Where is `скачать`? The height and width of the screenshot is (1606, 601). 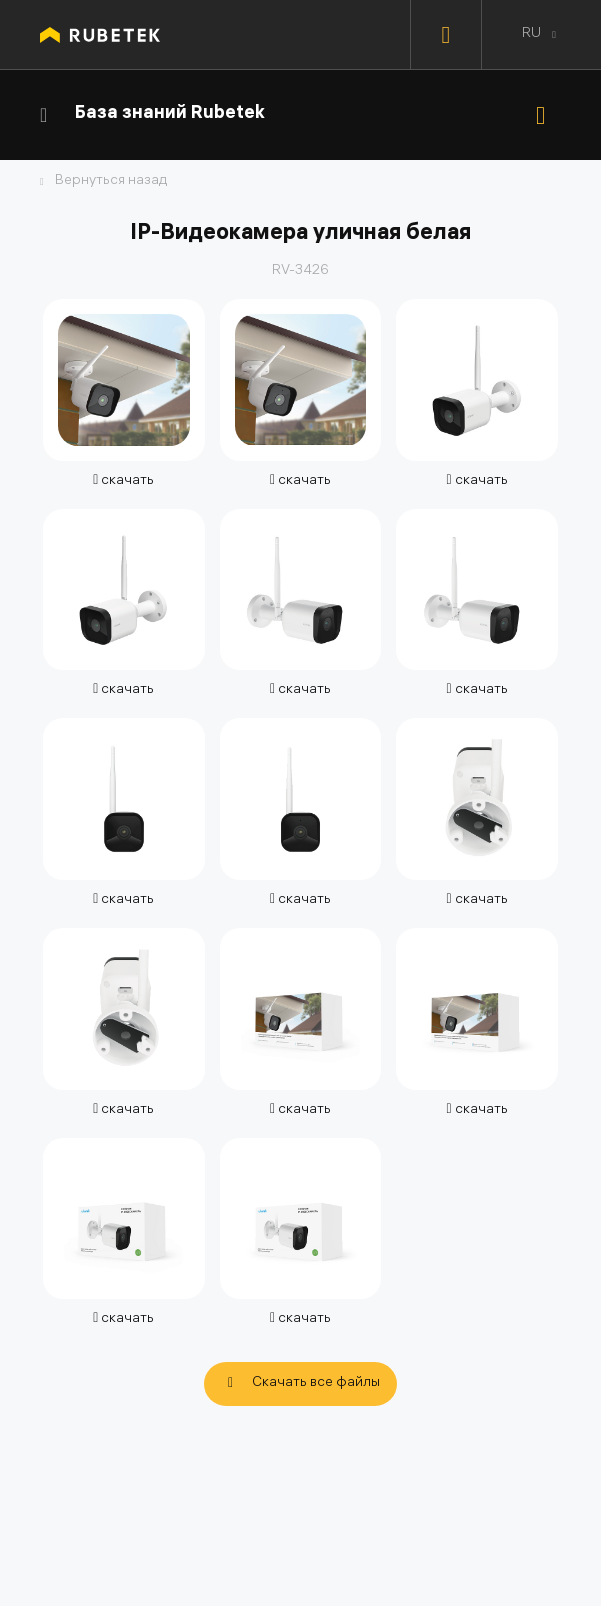 скачать is located at coordinates (123, 481).